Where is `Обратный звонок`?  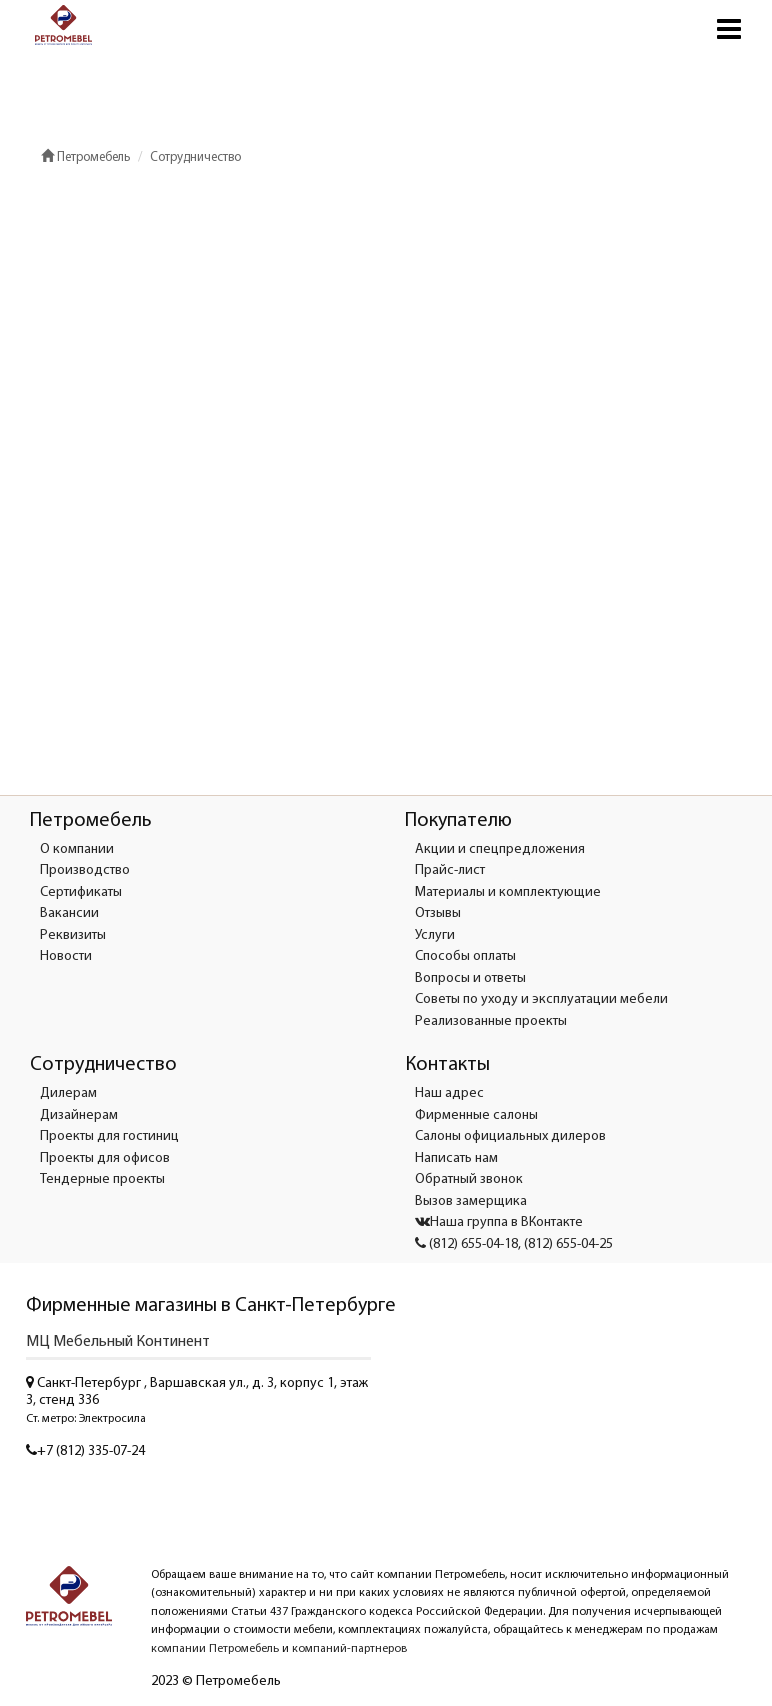
Обратный звонок is located at coordinates (469, 1179).